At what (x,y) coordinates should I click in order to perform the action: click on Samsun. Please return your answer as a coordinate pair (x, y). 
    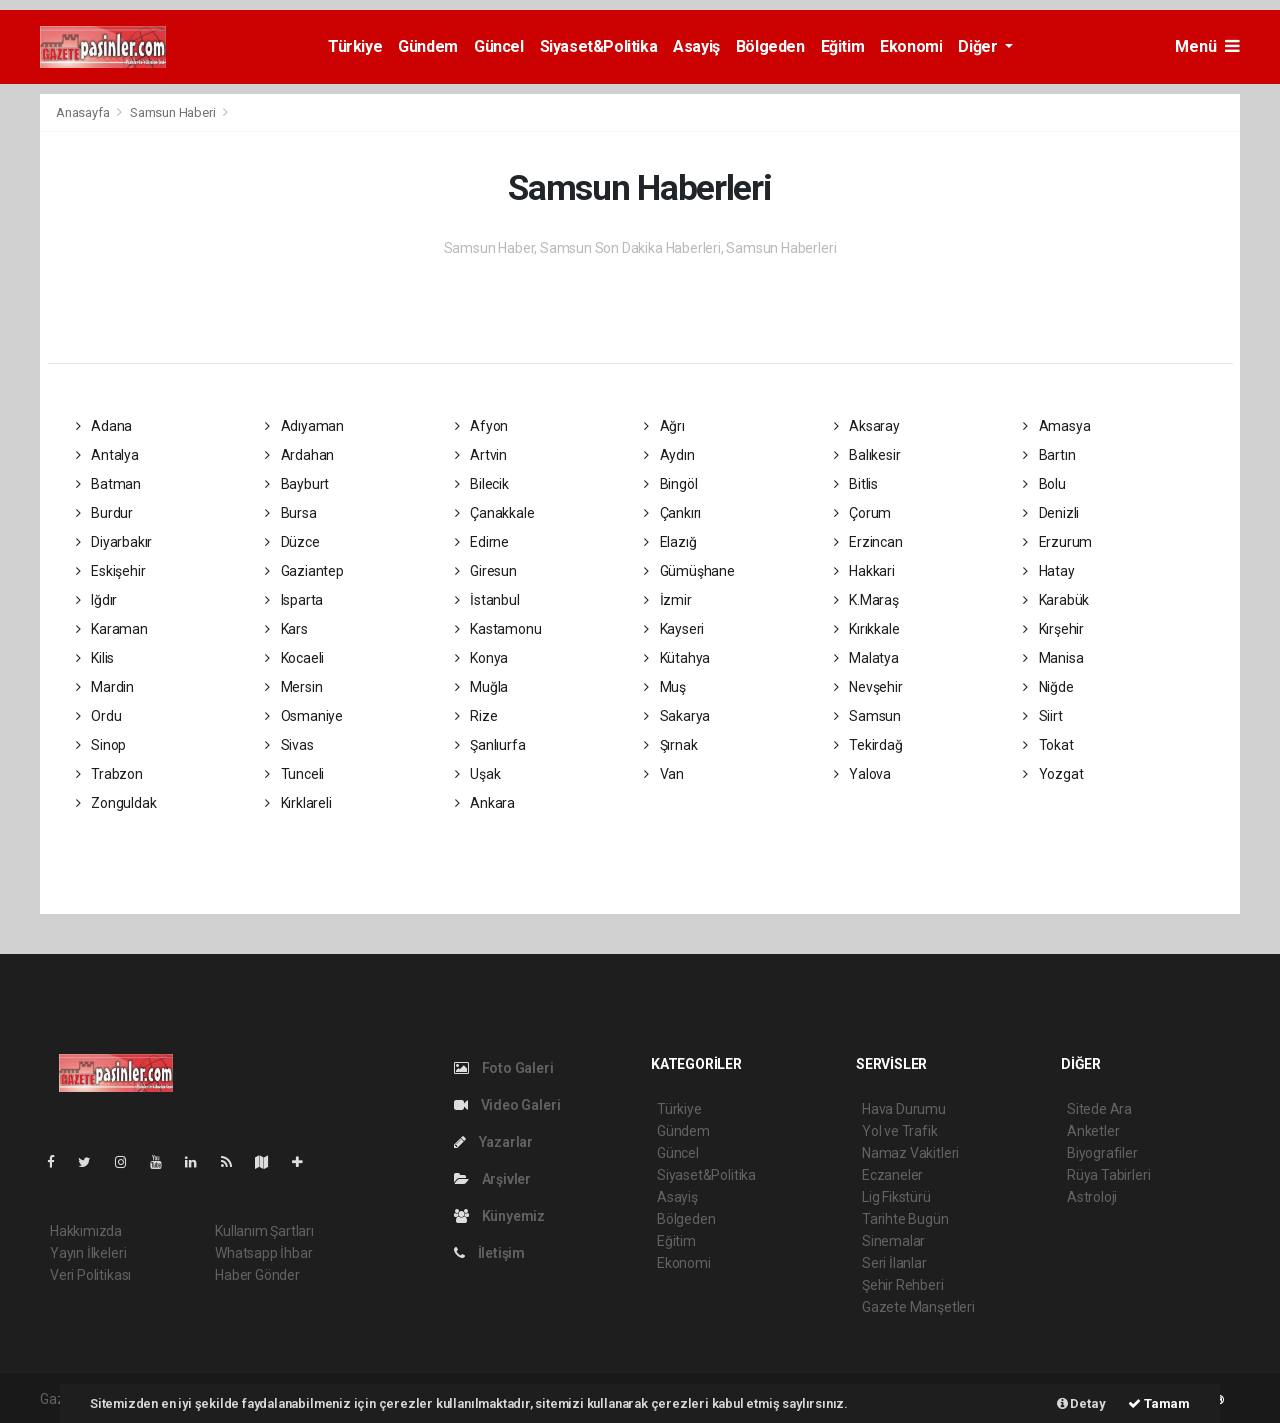
    Looking at the image, I should click on (867, 716).